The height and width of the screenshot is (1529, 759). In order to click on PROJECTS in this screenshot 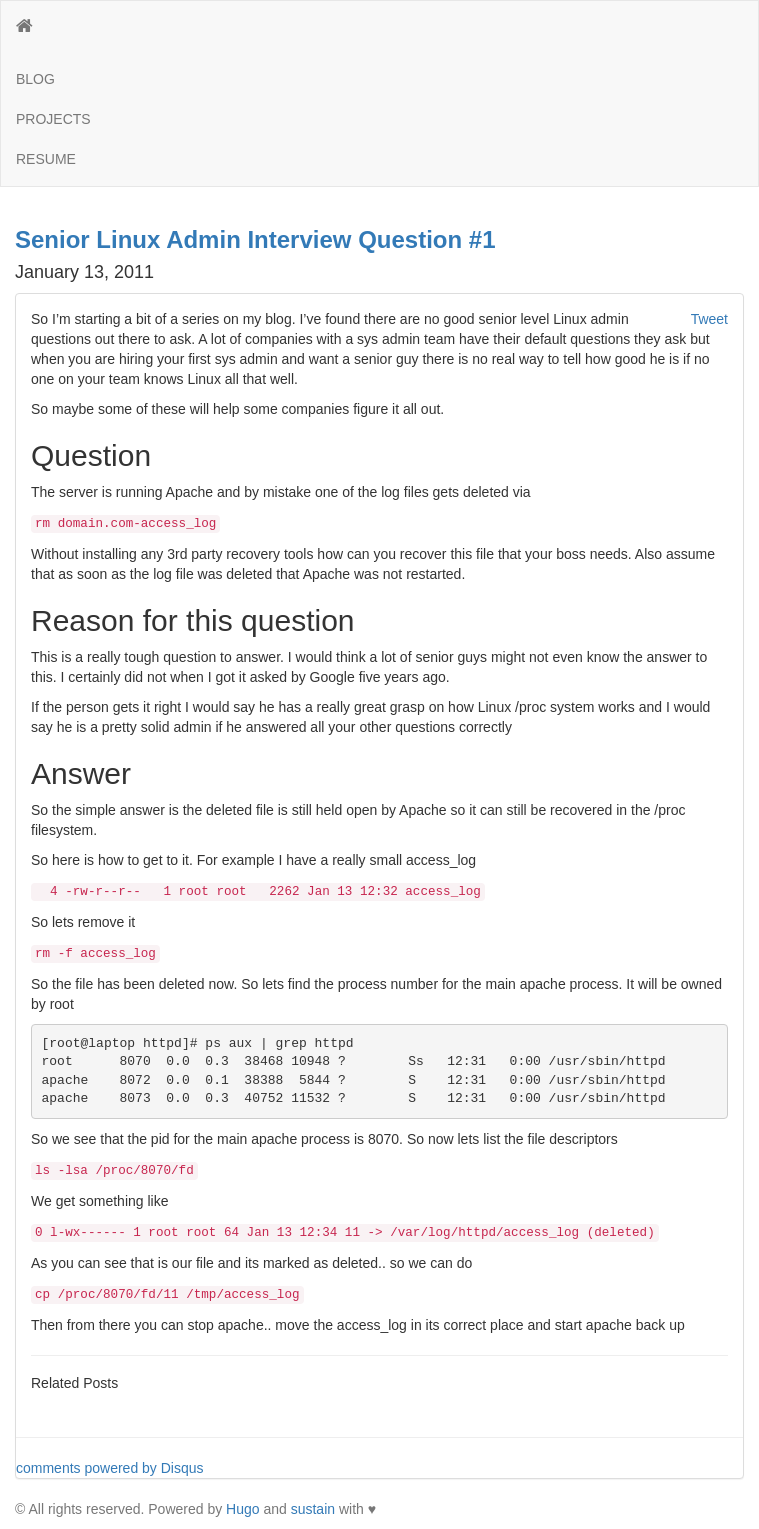, I will do `click(53, 119)`.